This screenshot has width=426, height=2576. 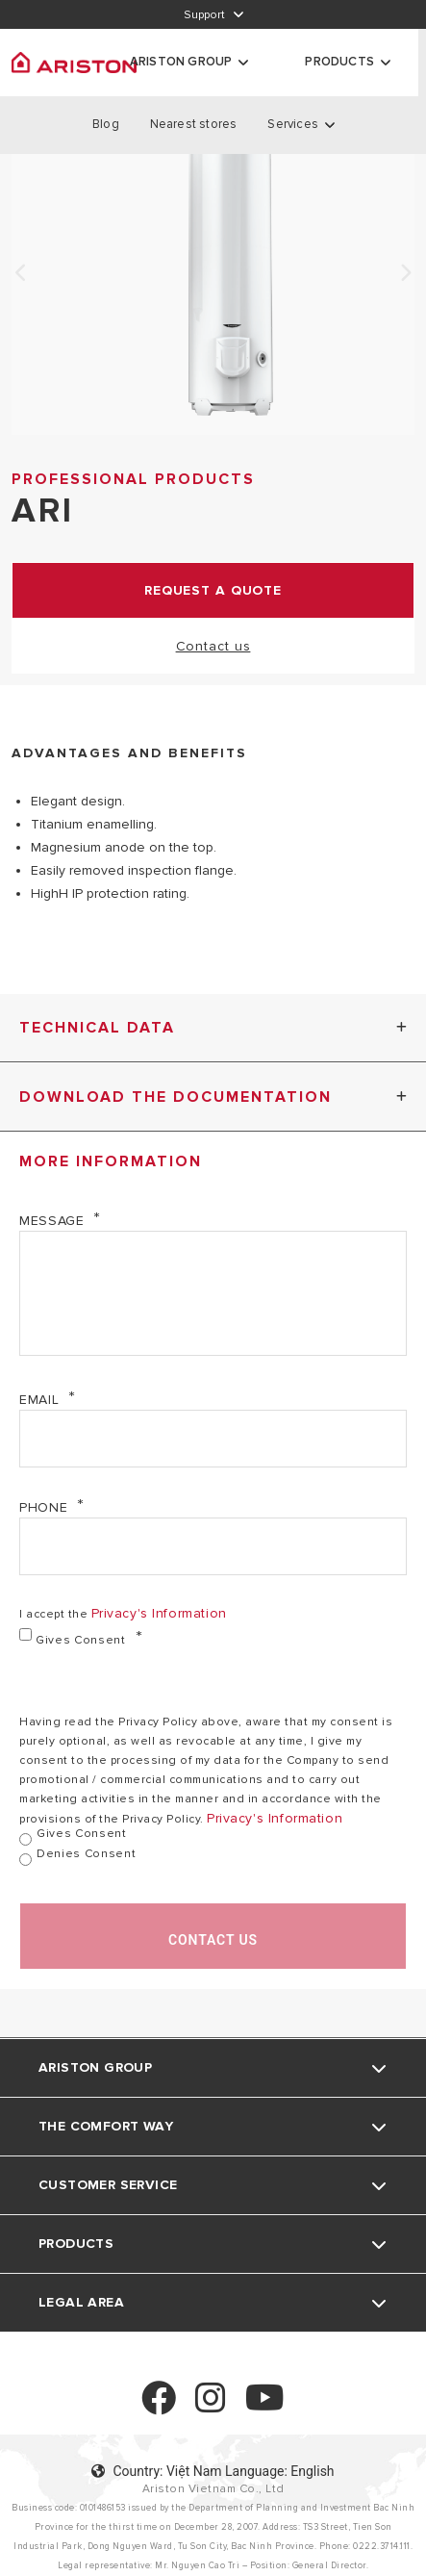 What do you see at coordinates (21, 273) in the screenshot?
I see `Previous [none]` at bounding box center [21, 273].